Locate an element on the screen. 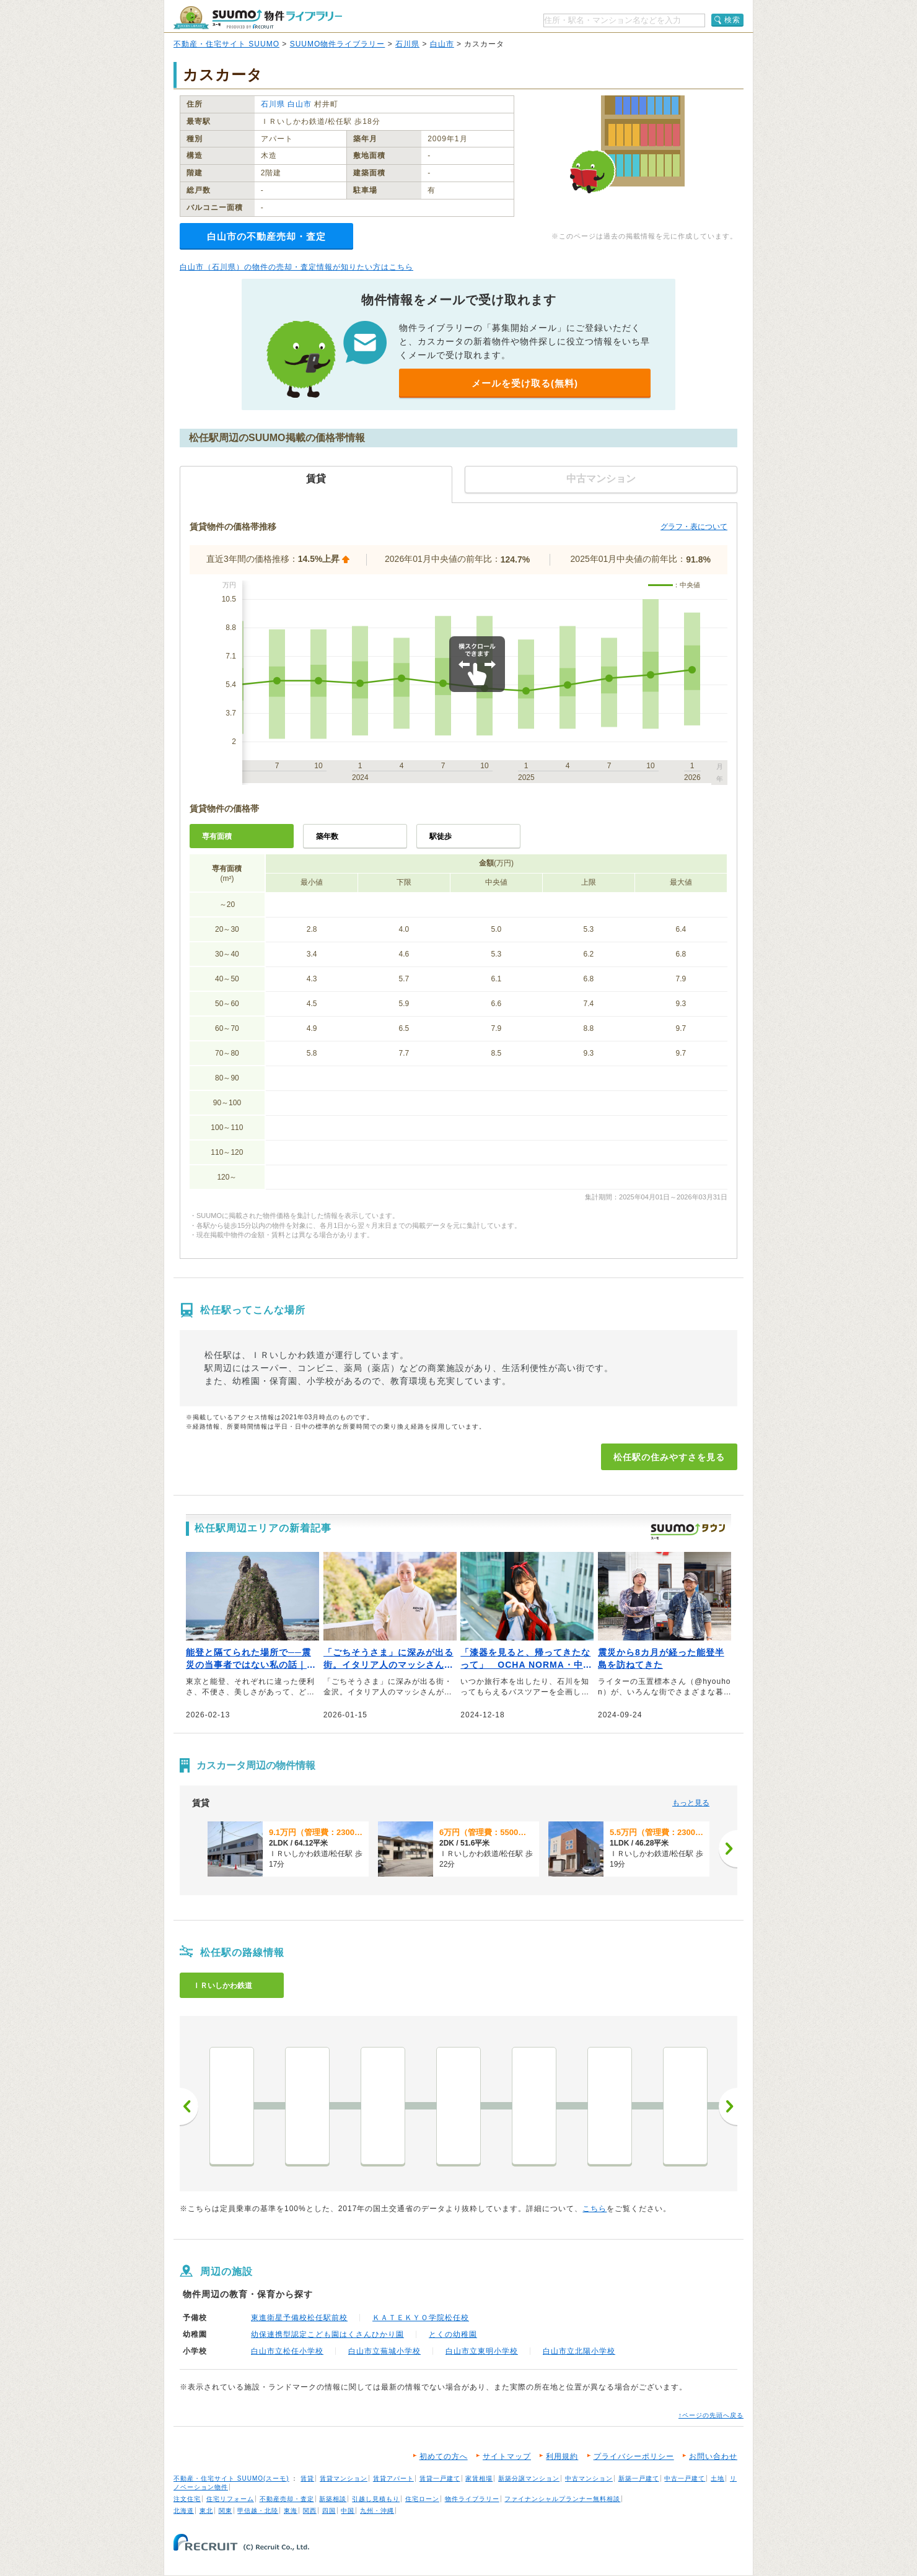  賃貸マンション is located at coordinates (343, 2478).